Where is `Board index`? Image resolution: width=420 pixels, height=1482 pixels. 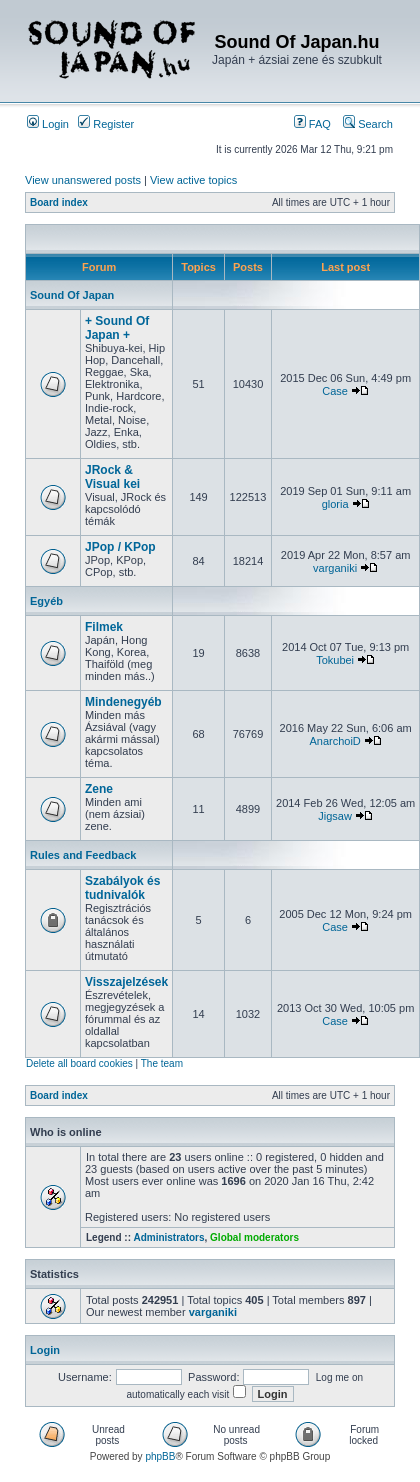 Board index is located at coordinates (59, 202).